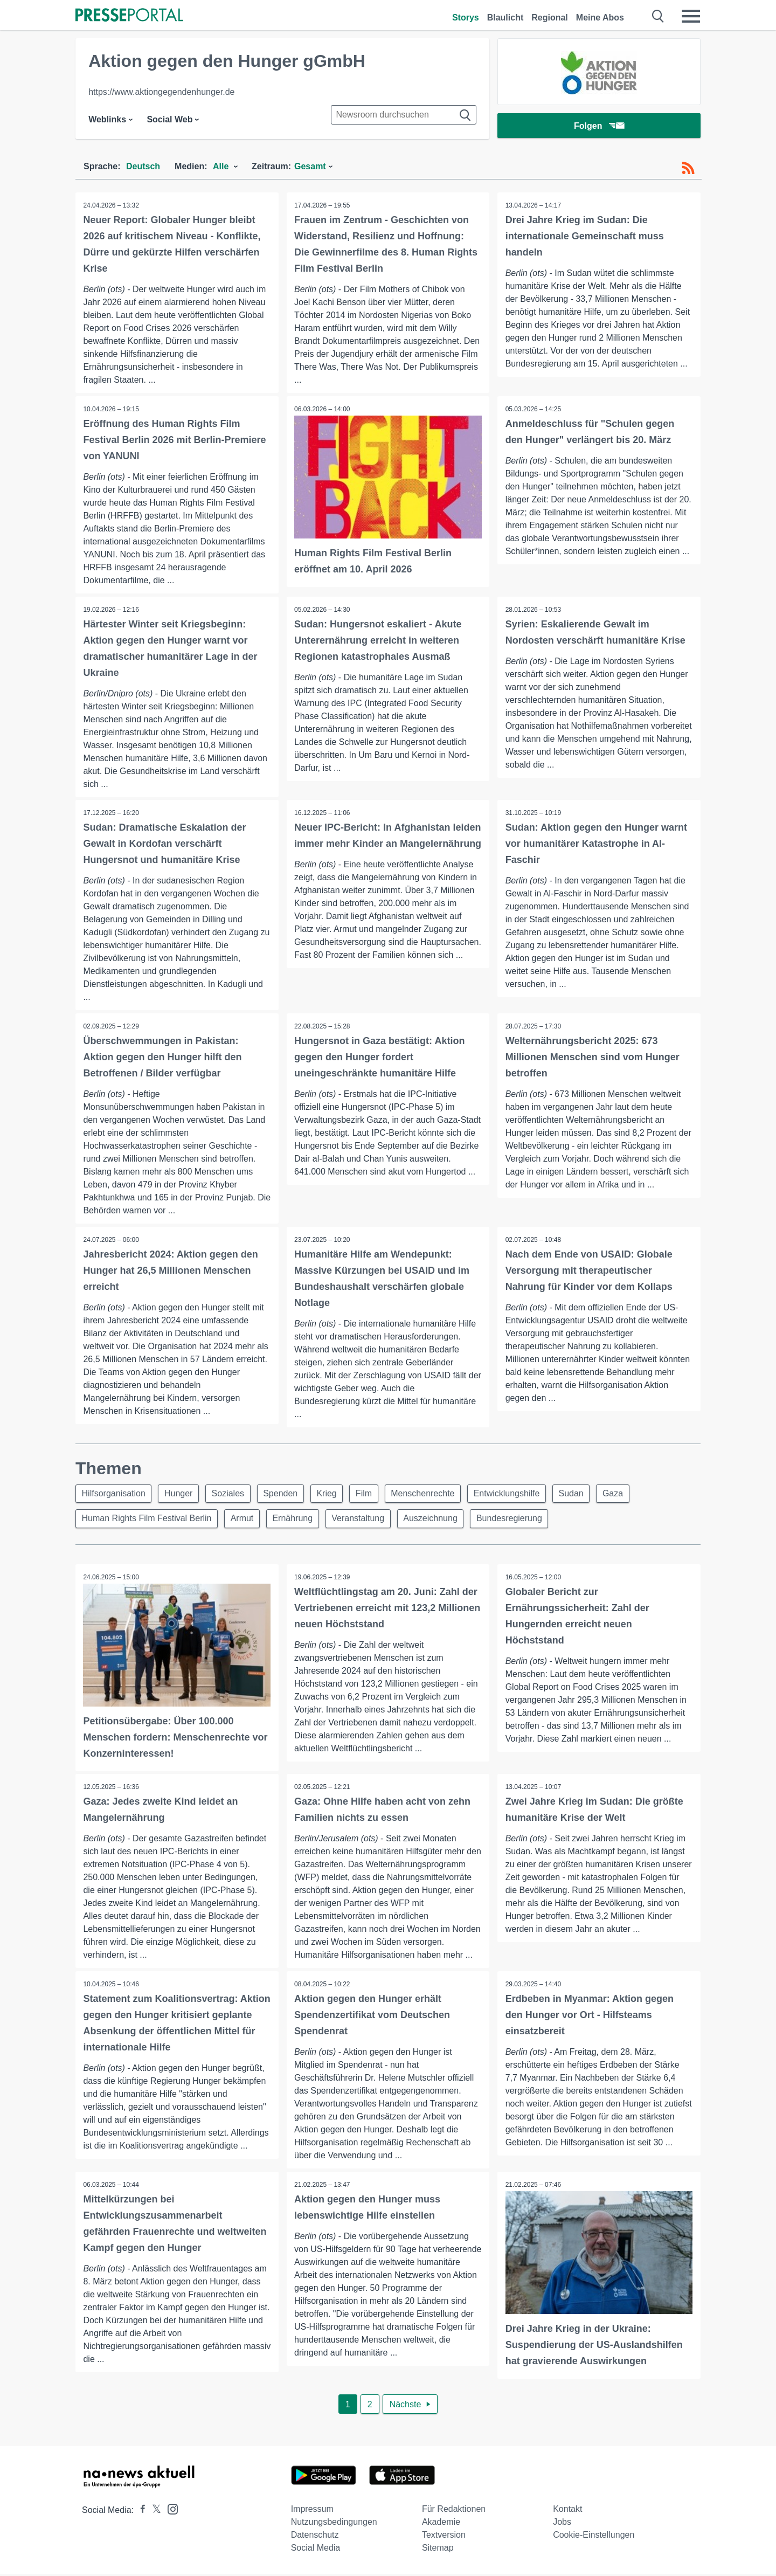  Describe the element at coordinates (244, 1520) in the screenshot. I see `Armut` at that location.